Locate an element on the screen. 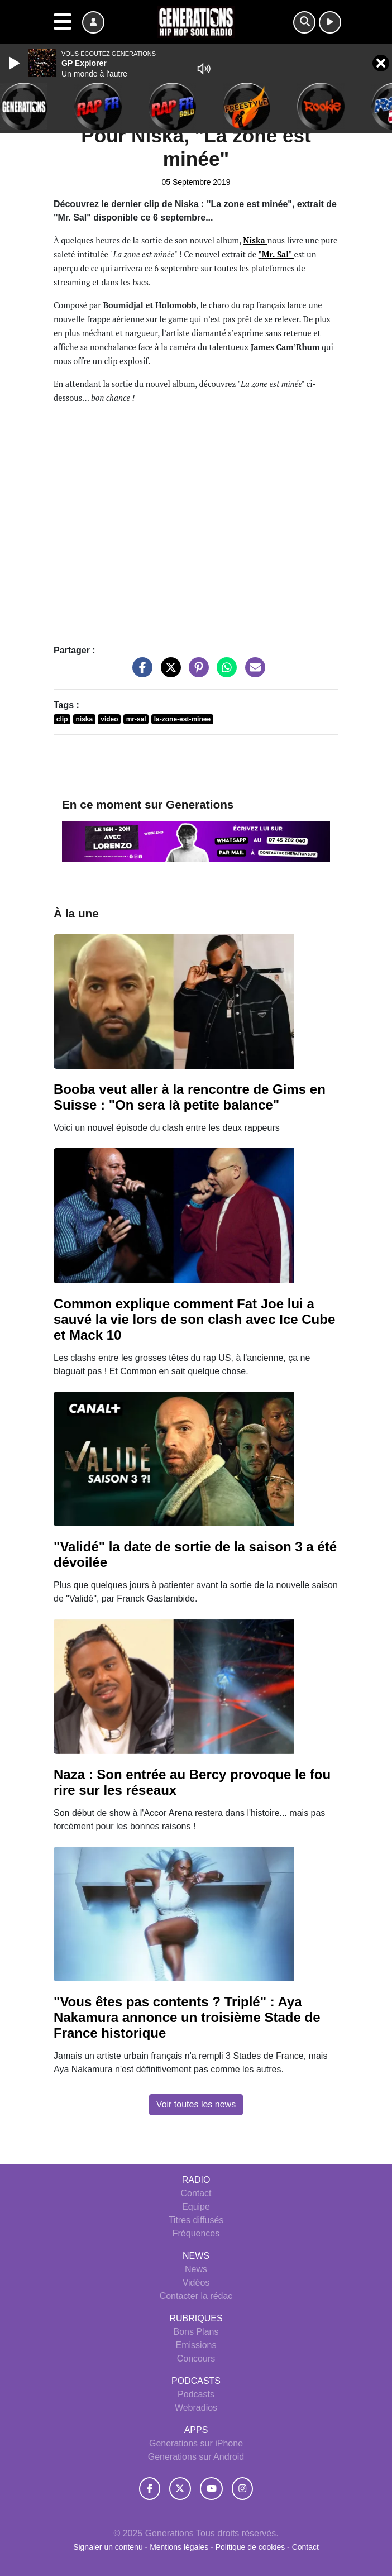 This screenshot has height=2576, width=392. Concours is located at coordinates (196, 2358).